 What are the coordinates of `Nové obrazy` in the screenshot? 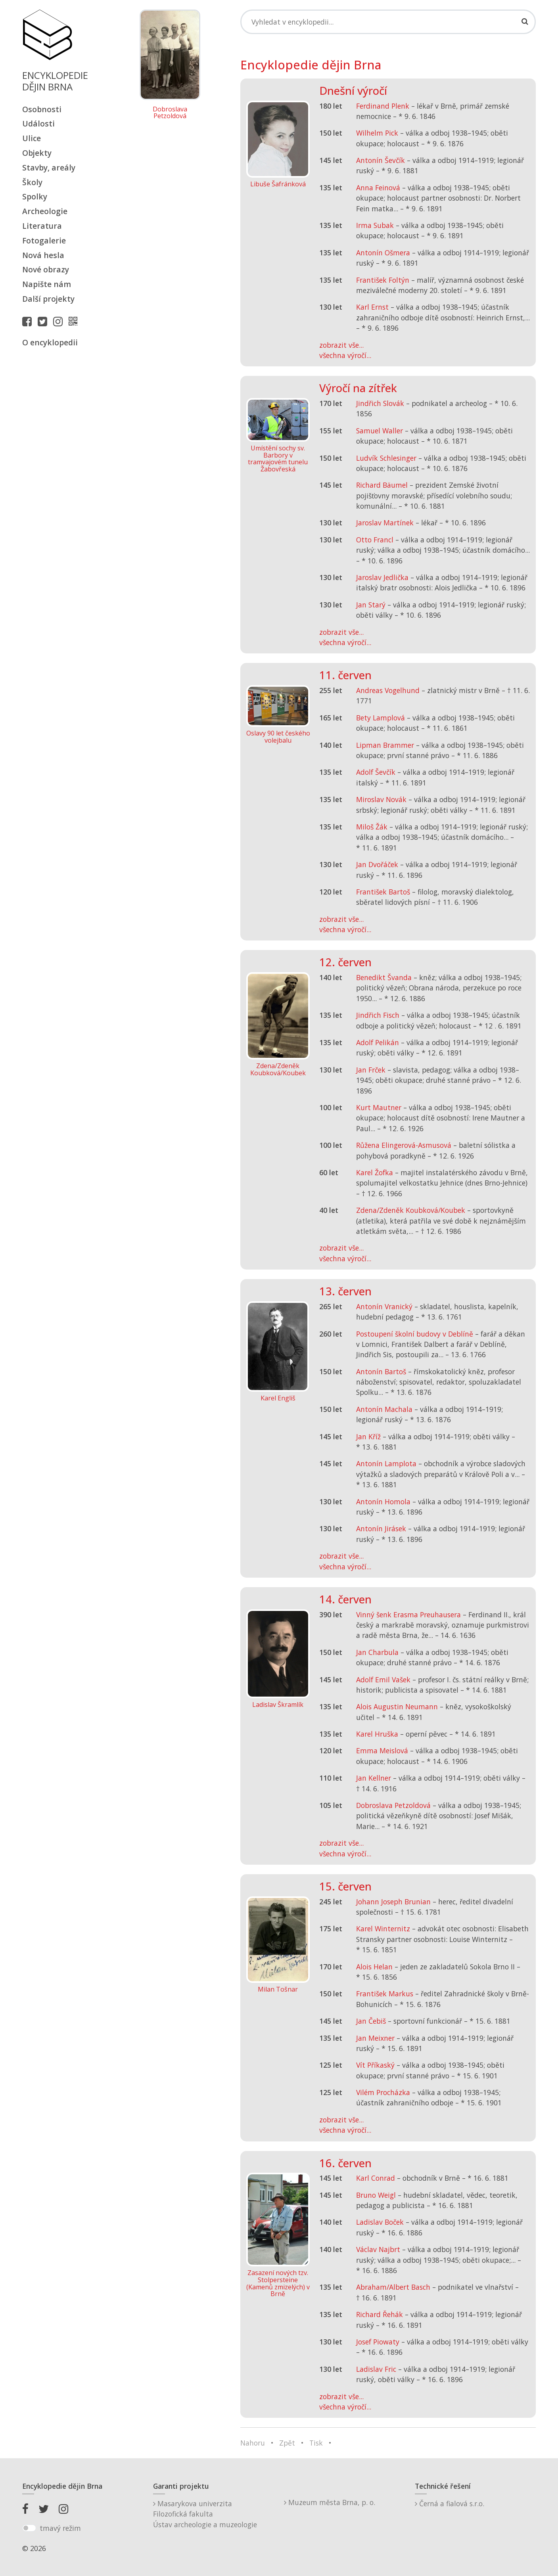 It's located at (45, 269).